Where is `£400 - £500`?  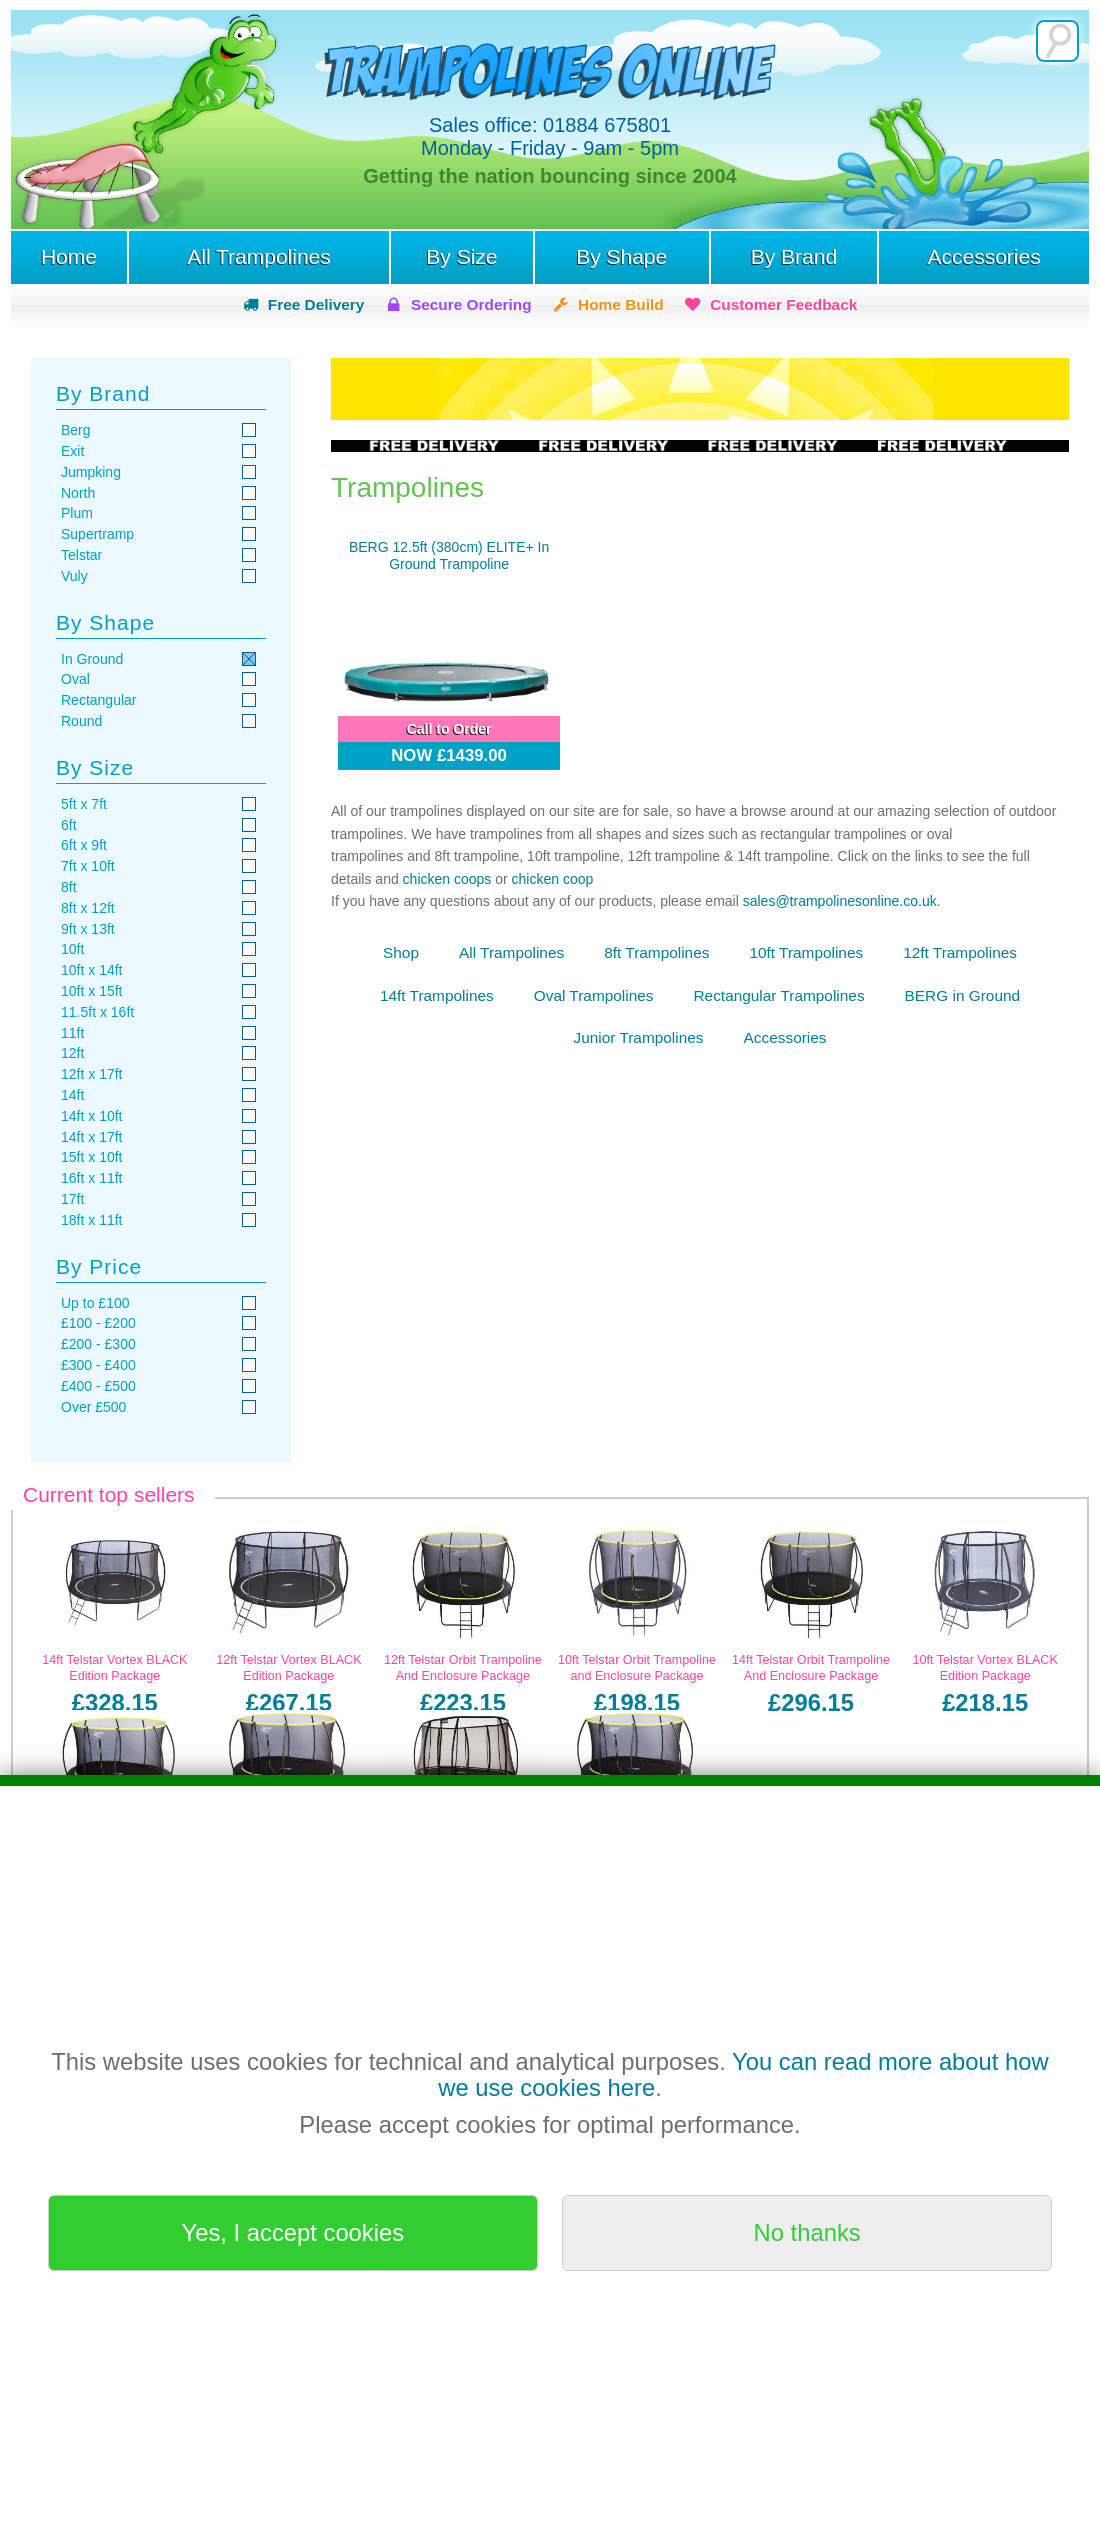 £400 - £500 is located at coordinates (98, 1386).